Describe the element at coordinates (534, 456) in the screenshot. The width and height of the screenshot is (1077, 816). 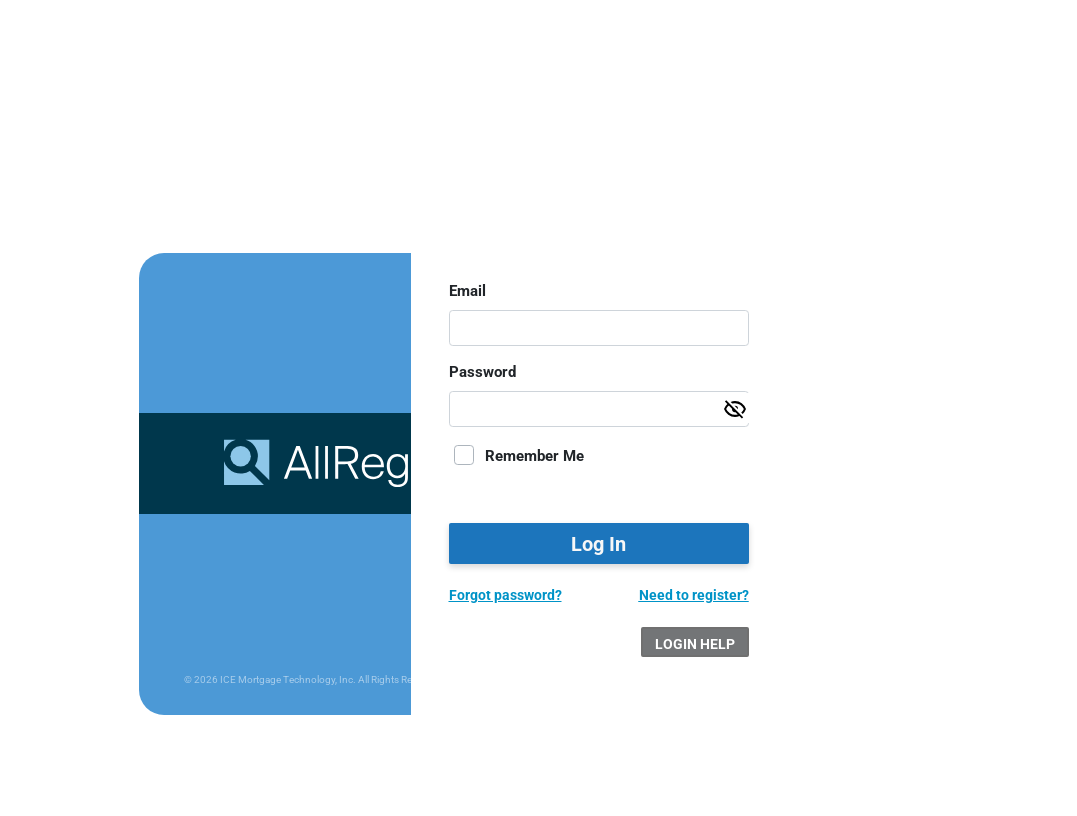
I see `Remember Me` at that location.